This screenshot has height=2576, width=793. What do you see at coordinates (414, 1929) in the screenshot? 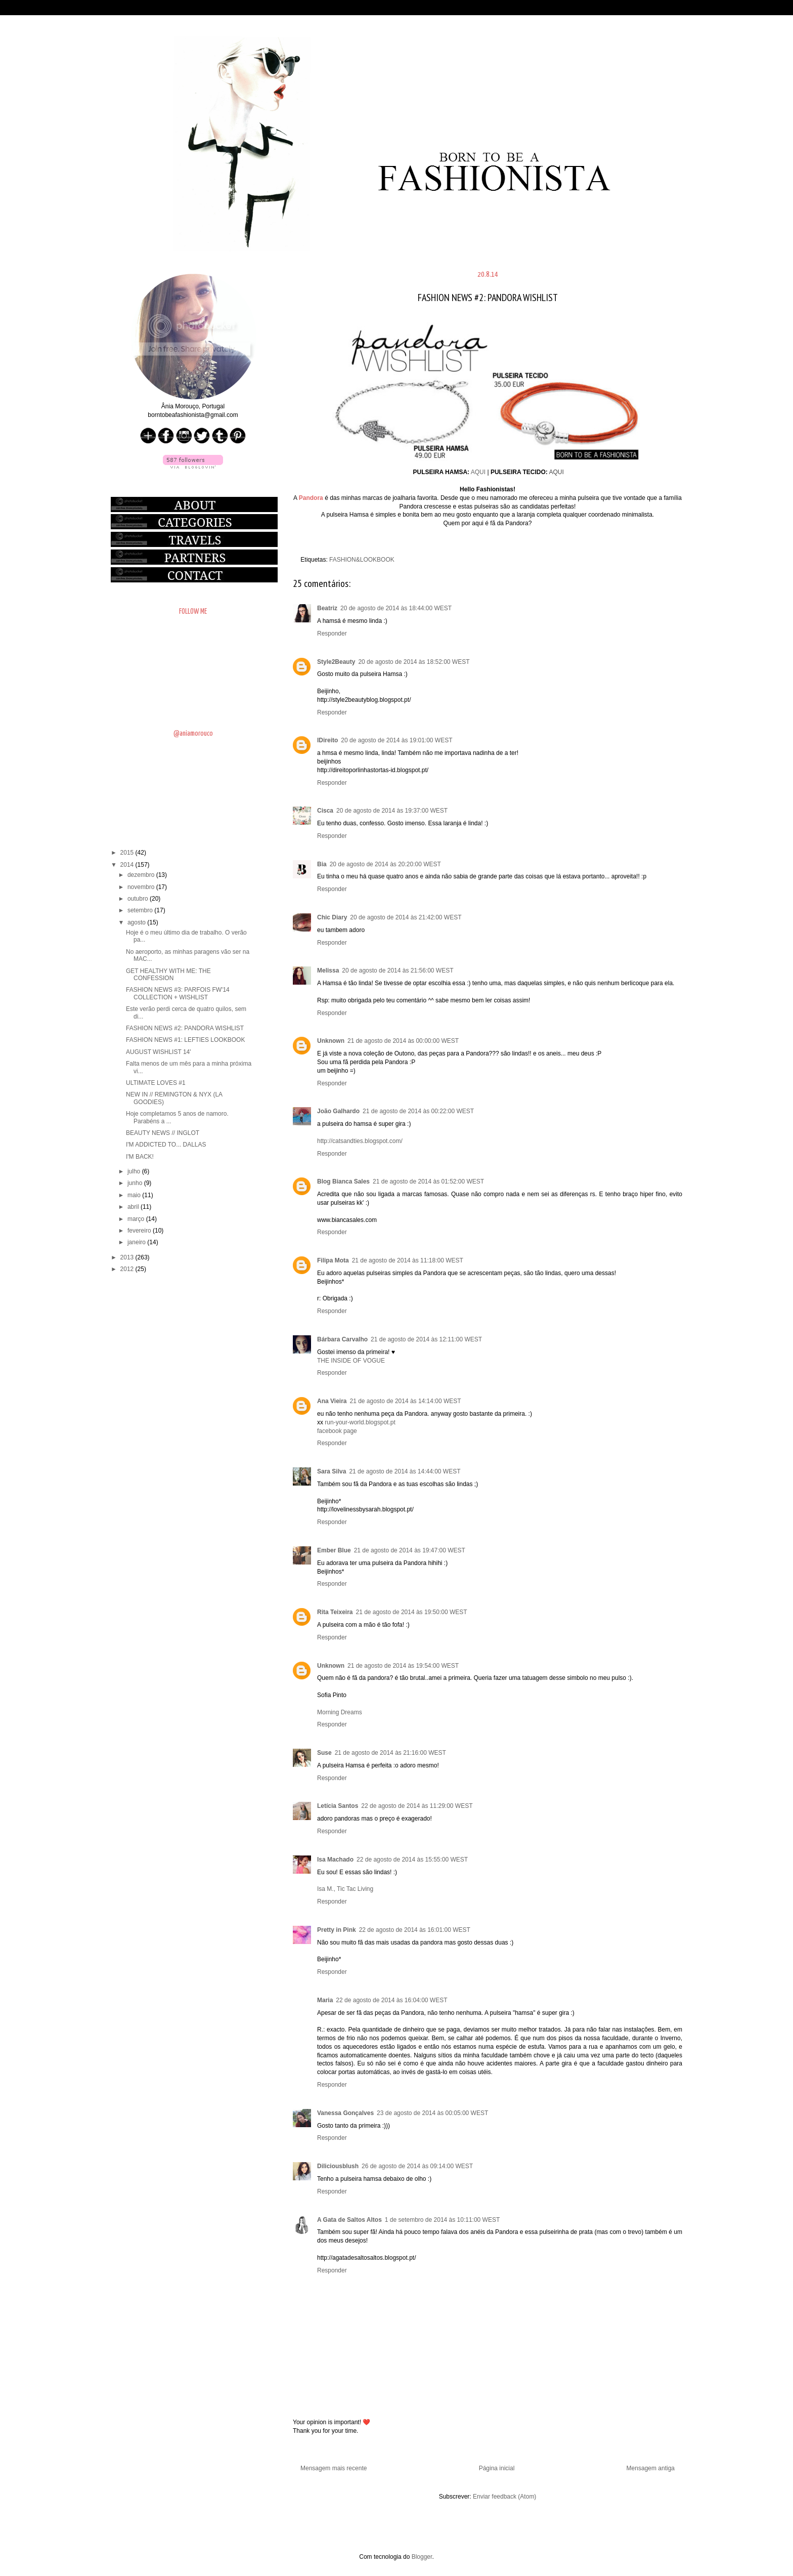
I see `22 de agosto de 2014 às 16:01:00 WEST` at bounding box center [414, 1929].